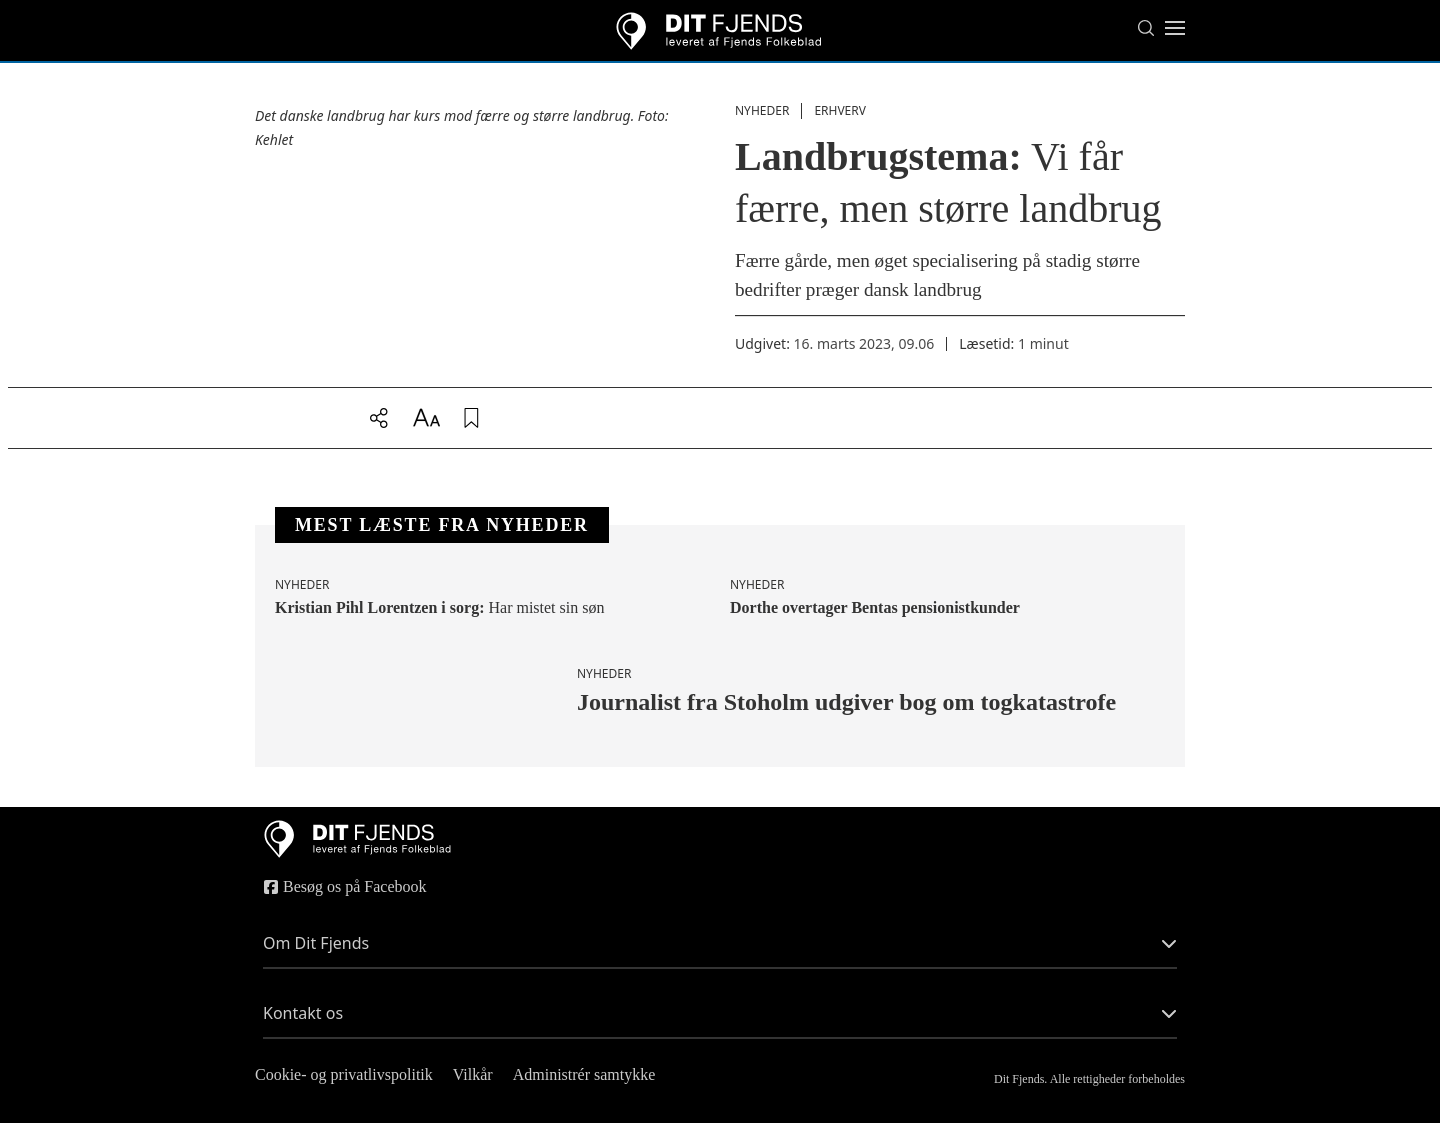 This screenshot has height=1123, width=1440. What do you see at coordinates (473, 1074) in the screenshot?
I see `Vilkår` at bounding box center [473, 1074].